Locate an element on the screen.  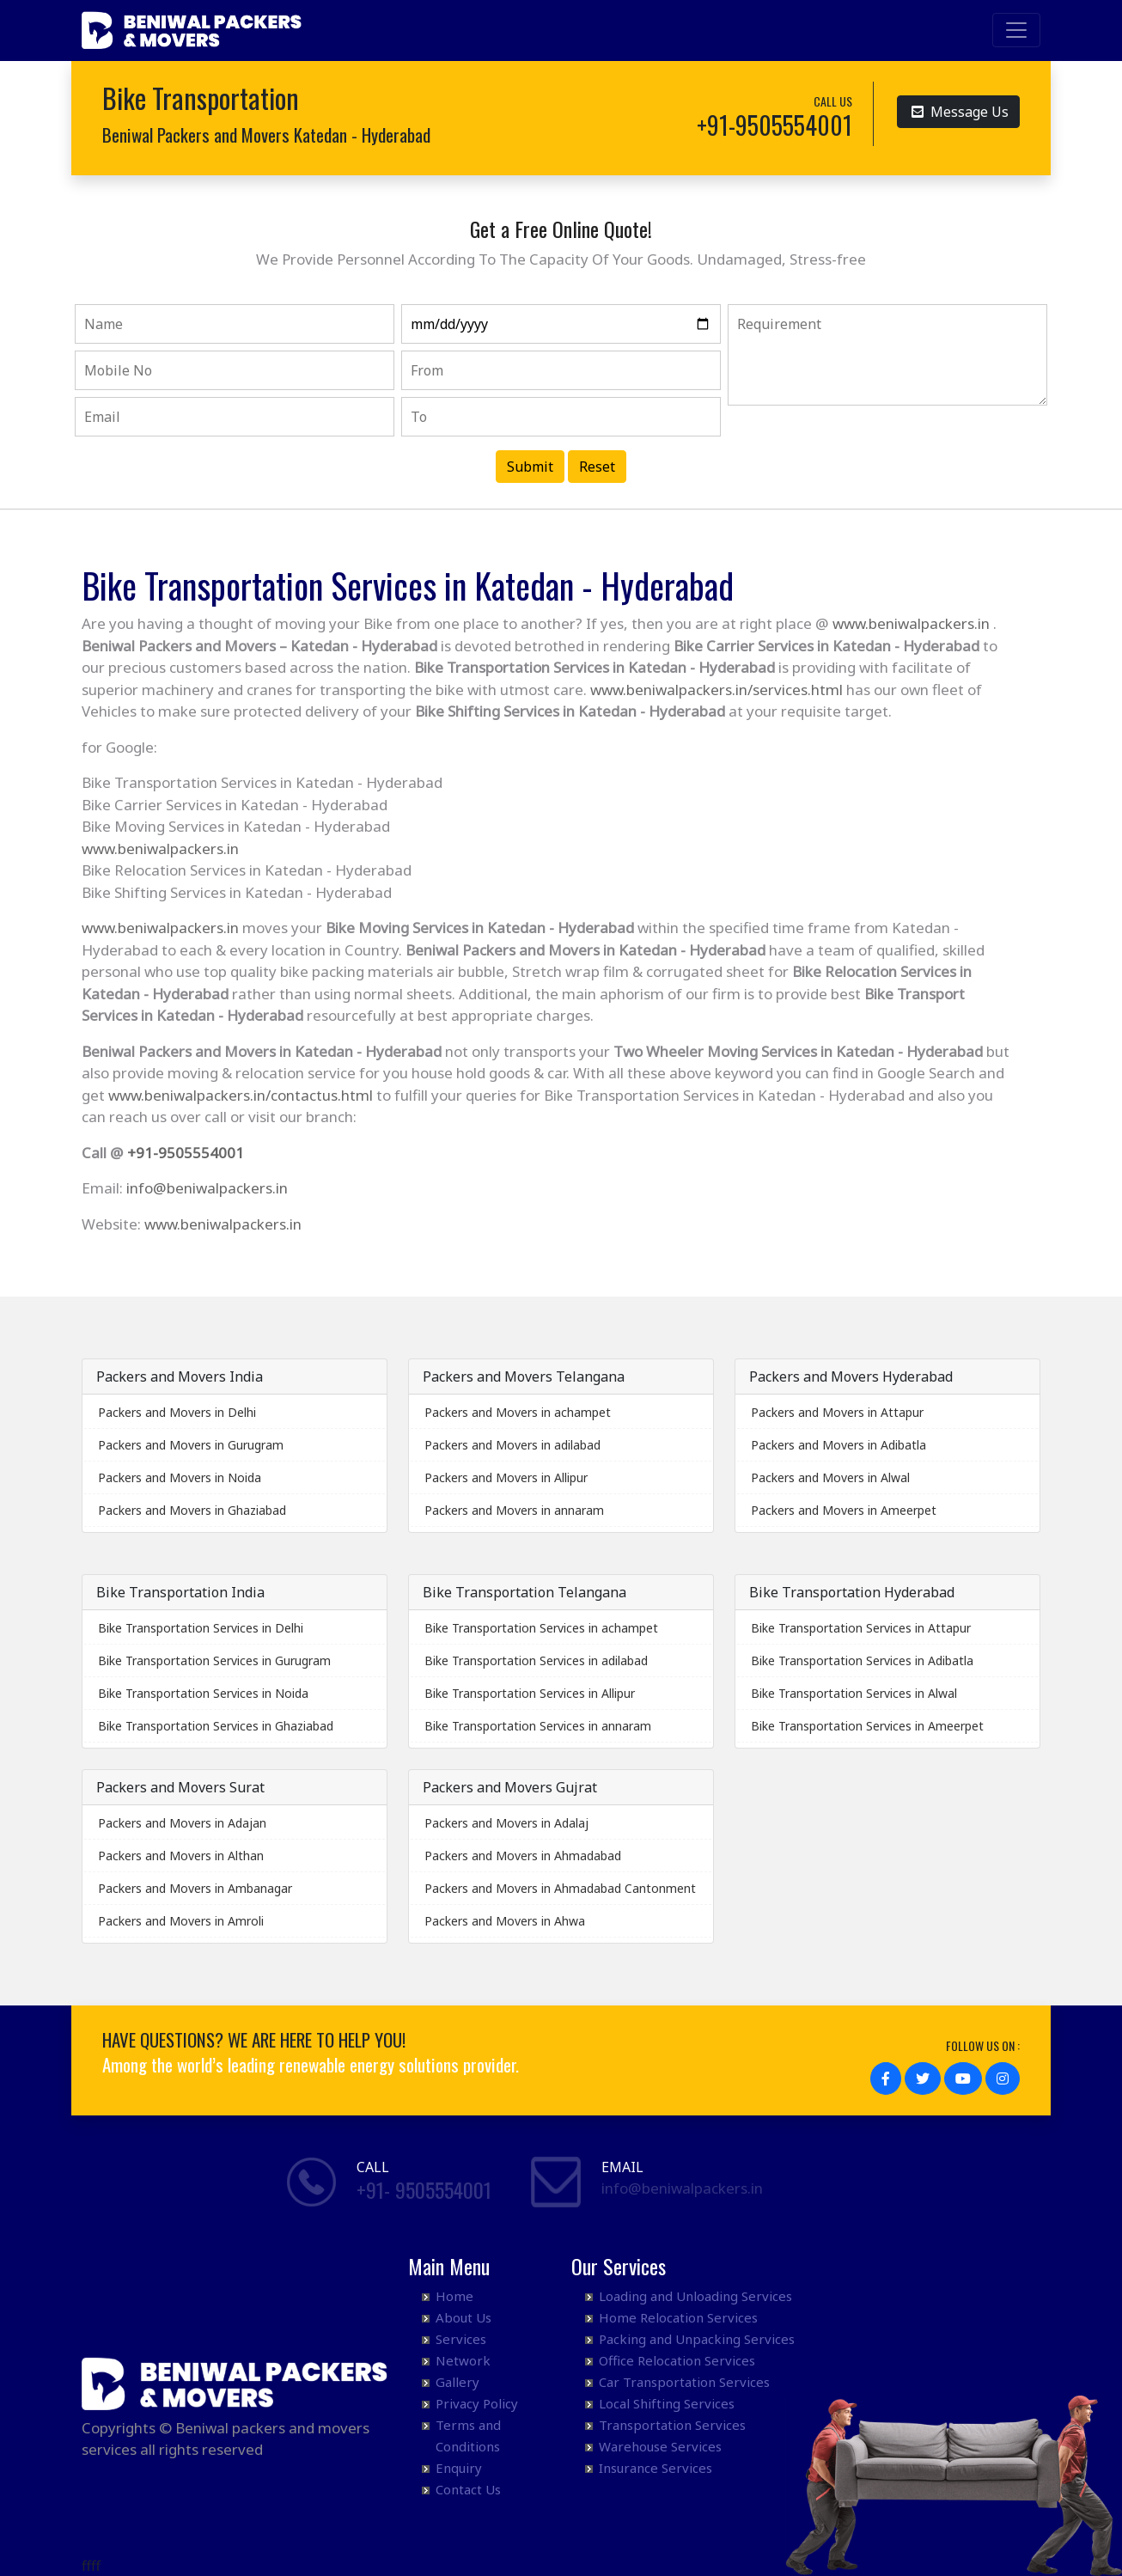
Packers and Movers in Allipur is located at coordinates (506, 1477).